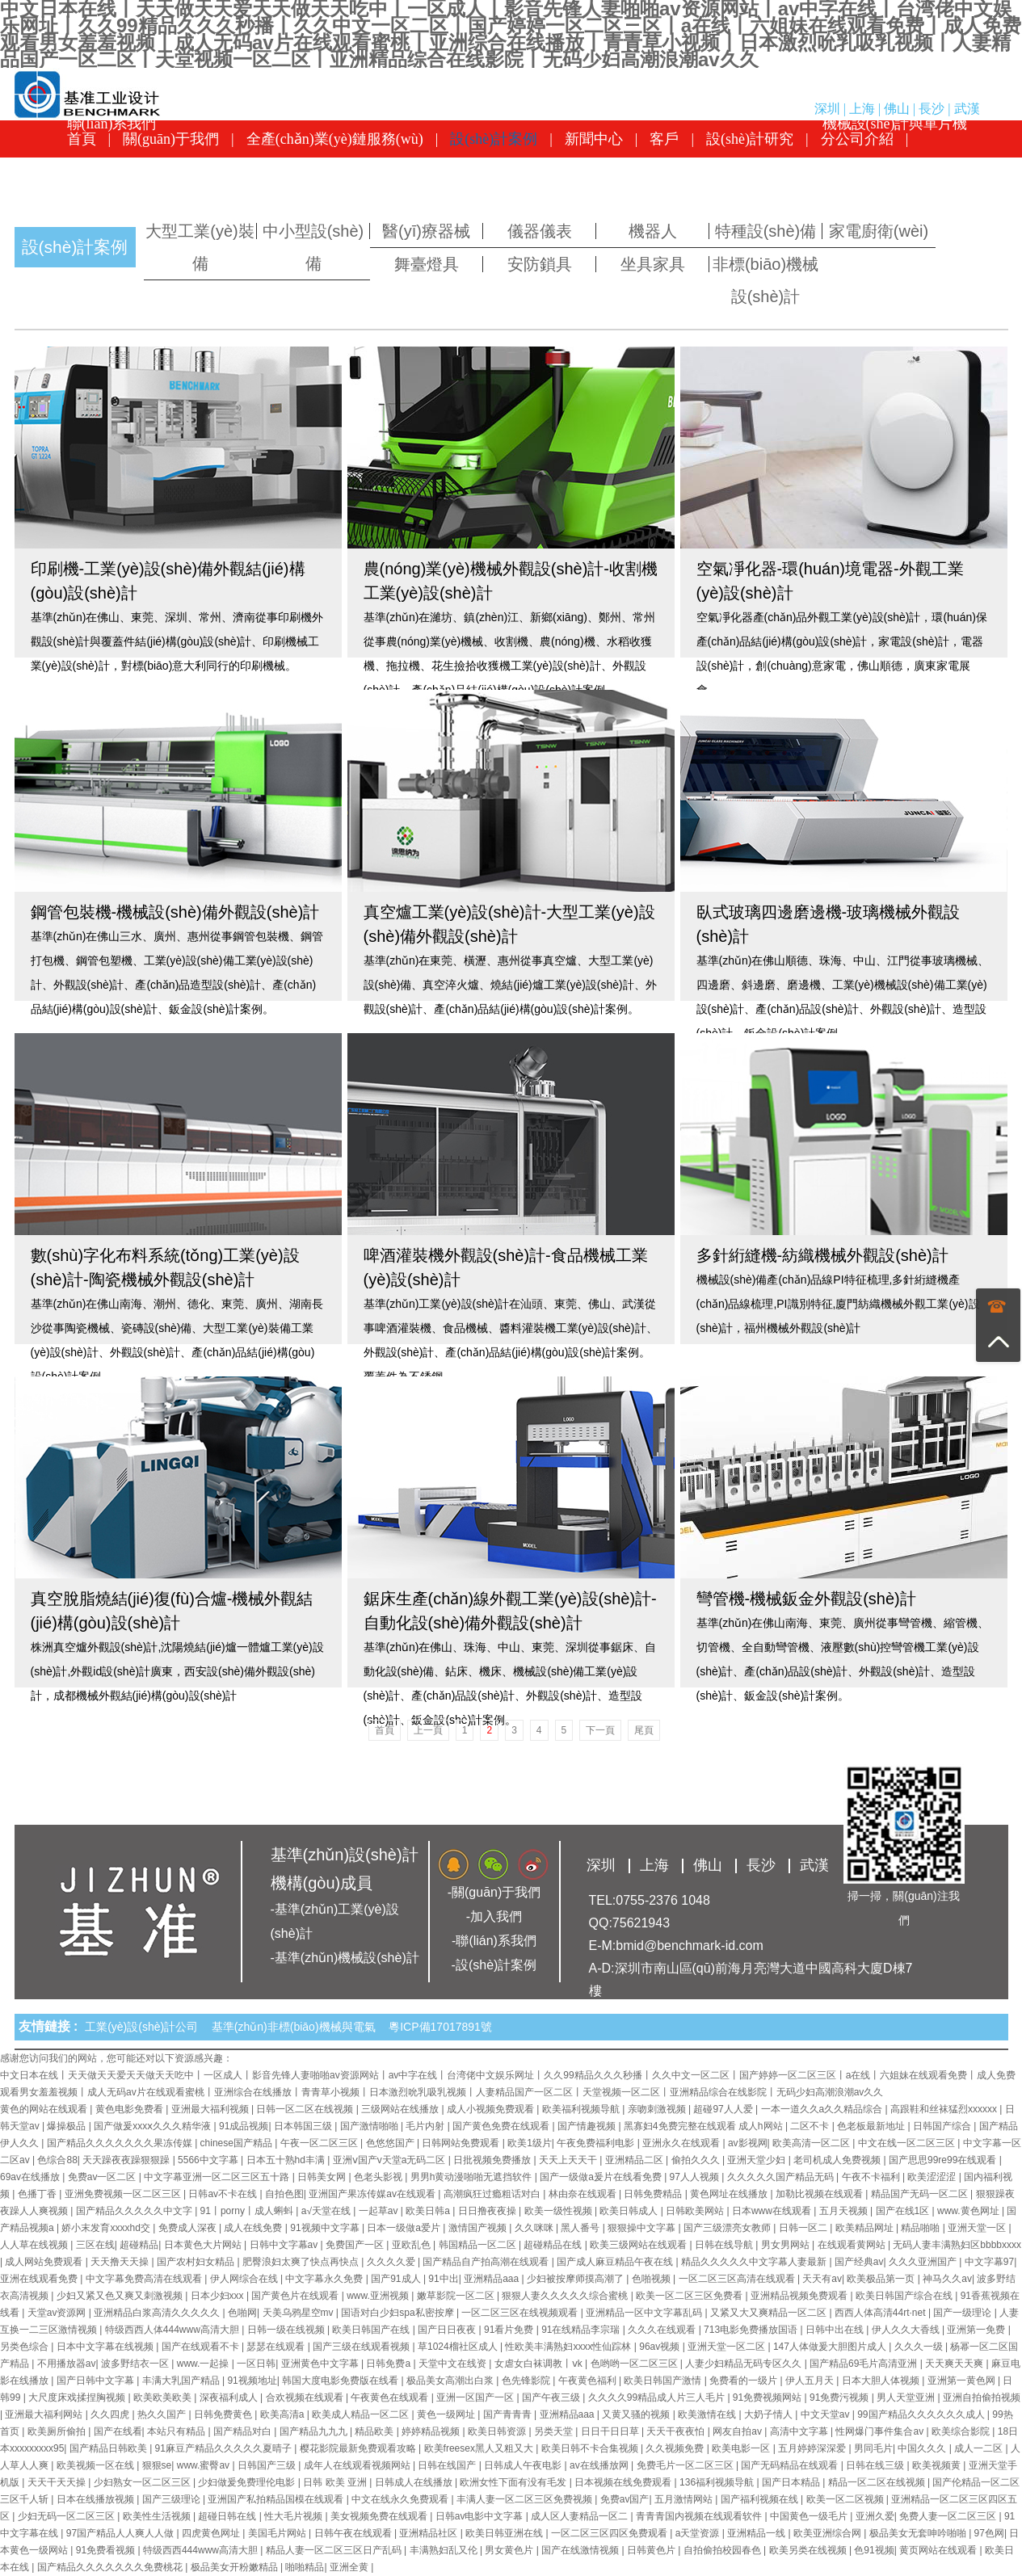 The height and width of the screenshot is (2576, 1022). What do you see at coordinates (284, 2194) in the screenshot?
I see `自拍色图` at bounding box center [284, 2194].